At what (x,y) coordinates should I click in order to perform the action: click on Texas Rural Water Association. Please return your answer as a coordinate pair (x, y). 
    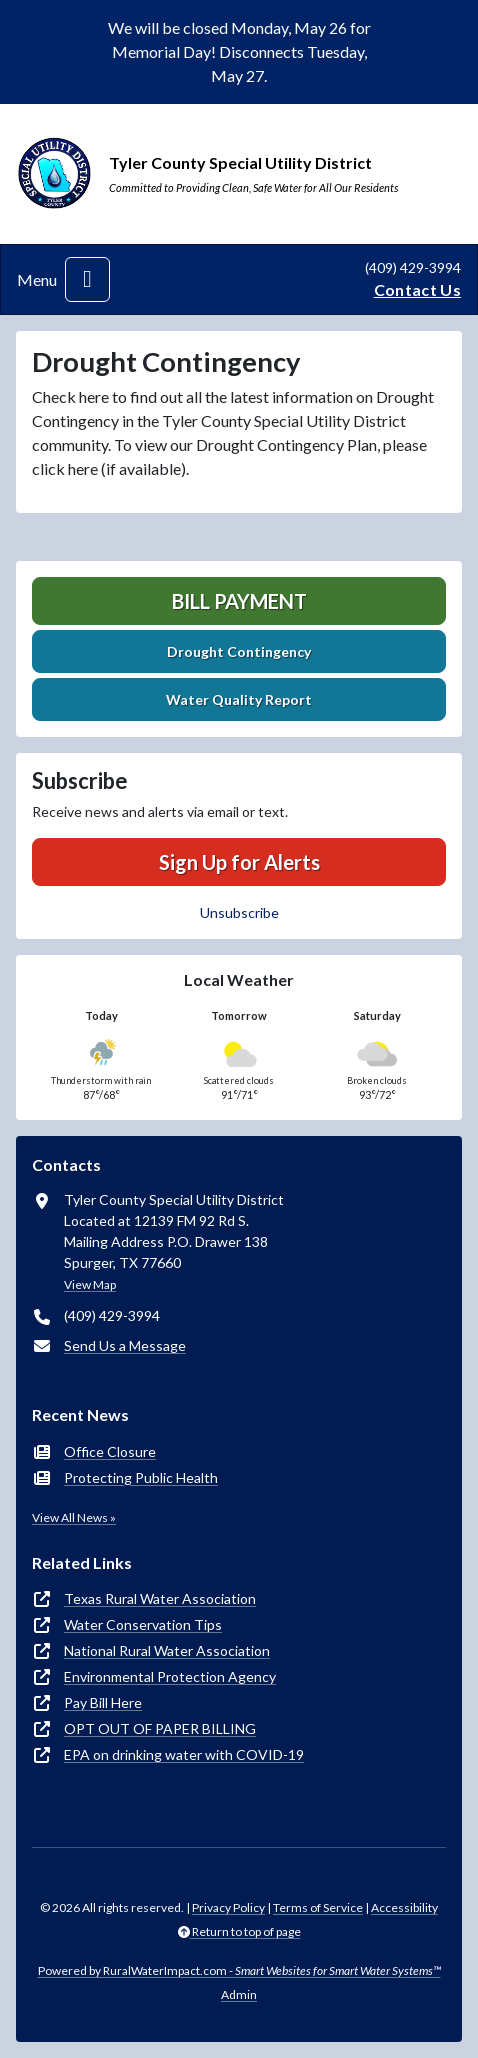
    Looking at the image, I should click on (160, 1598).